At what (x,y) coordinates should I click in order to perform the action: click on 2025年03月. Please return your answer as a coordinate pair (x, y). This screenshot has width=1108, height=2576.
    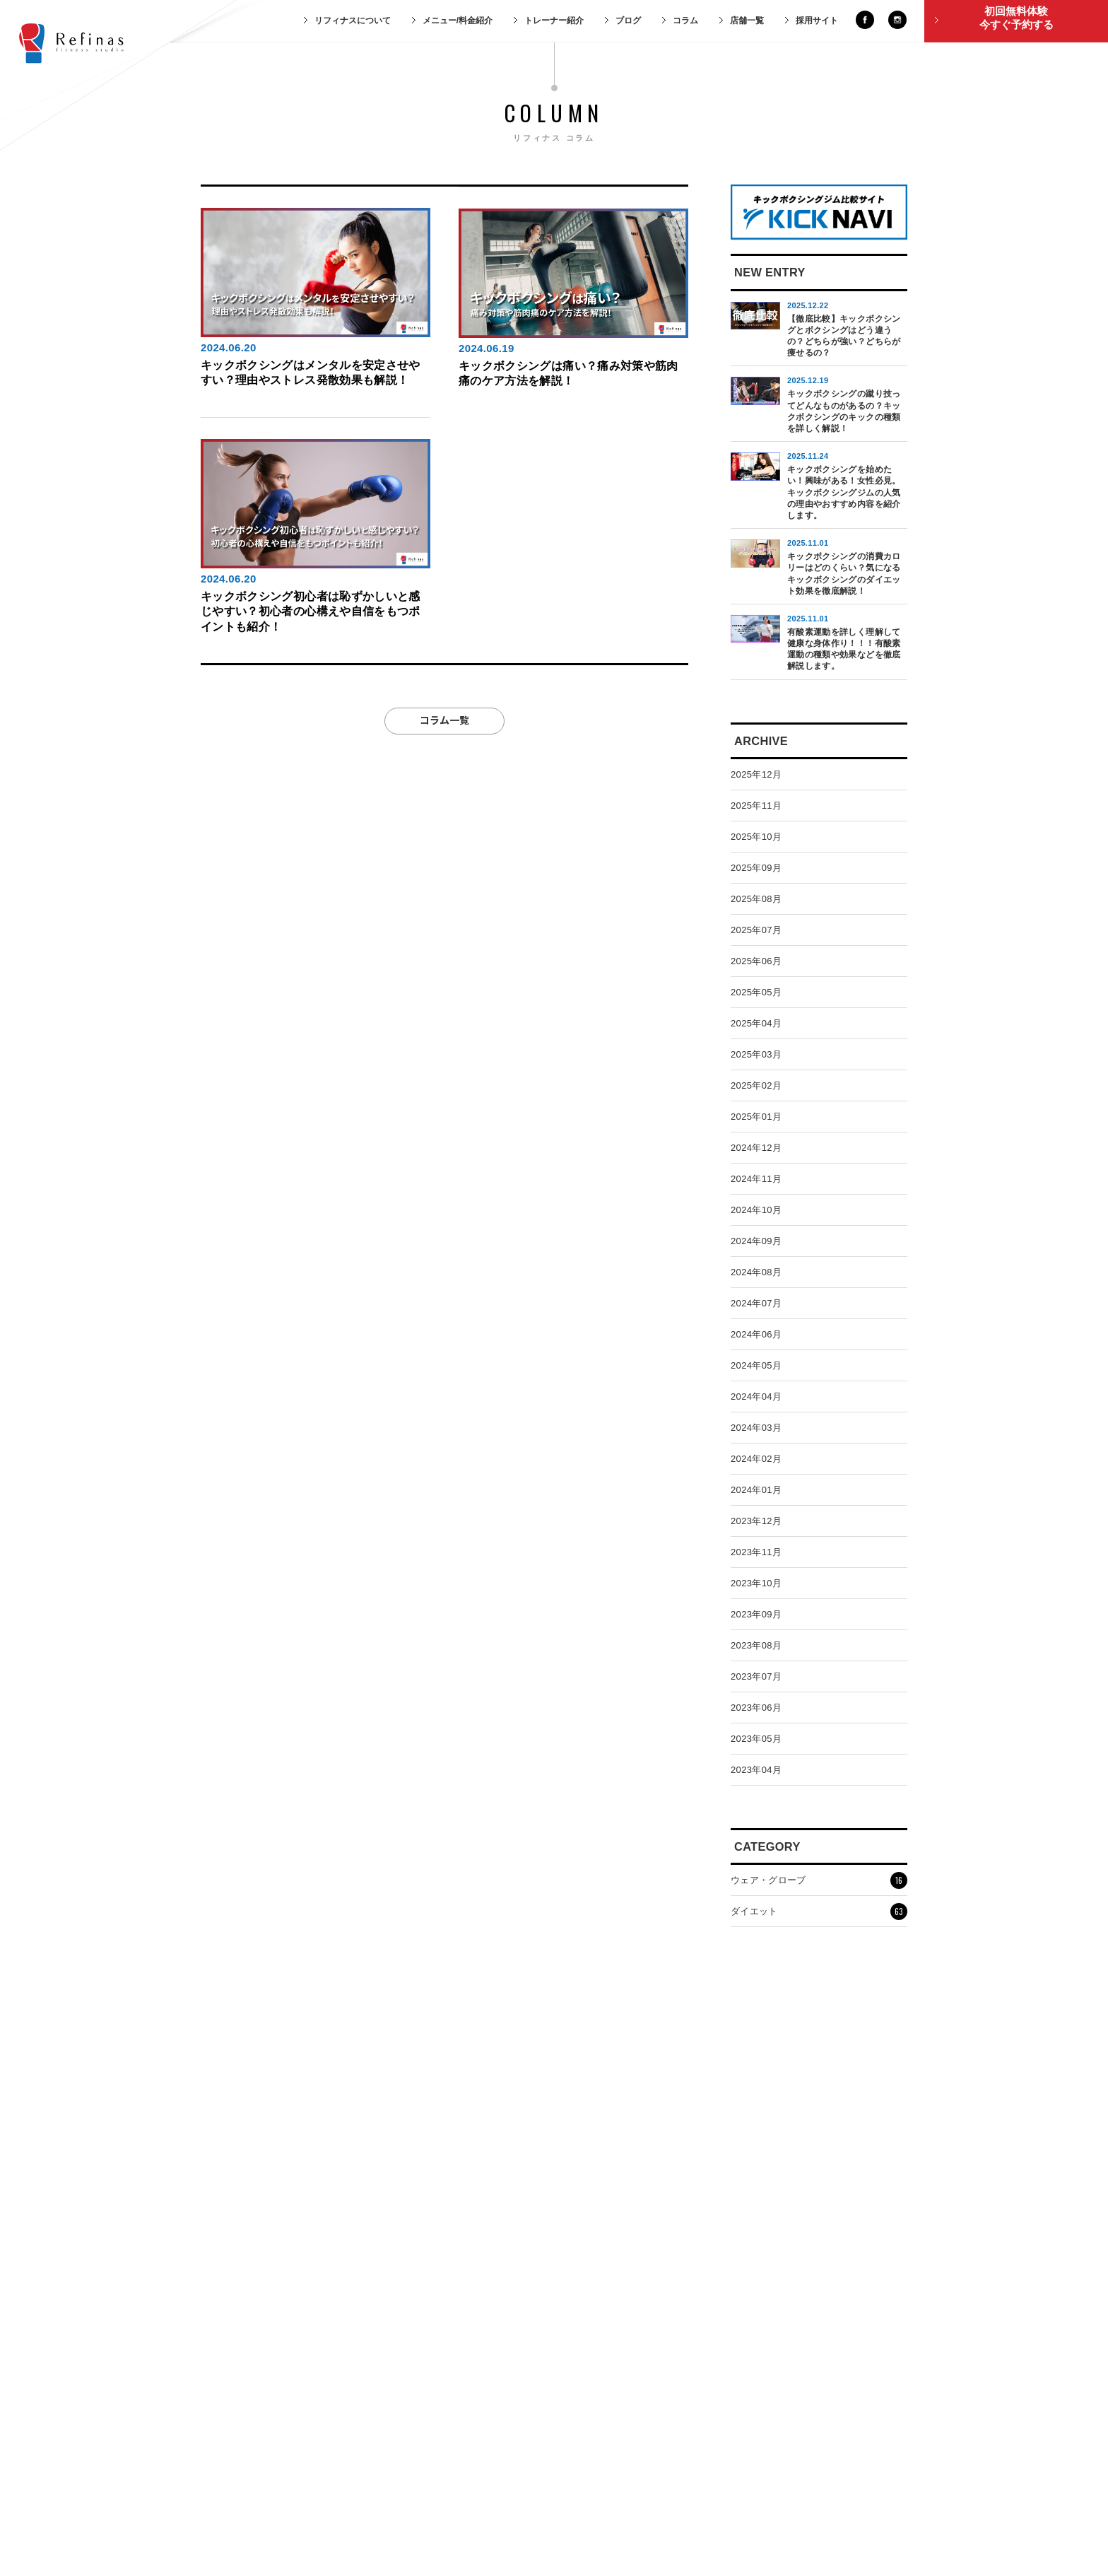
    Looking at the image, I should click on (756, 1054).